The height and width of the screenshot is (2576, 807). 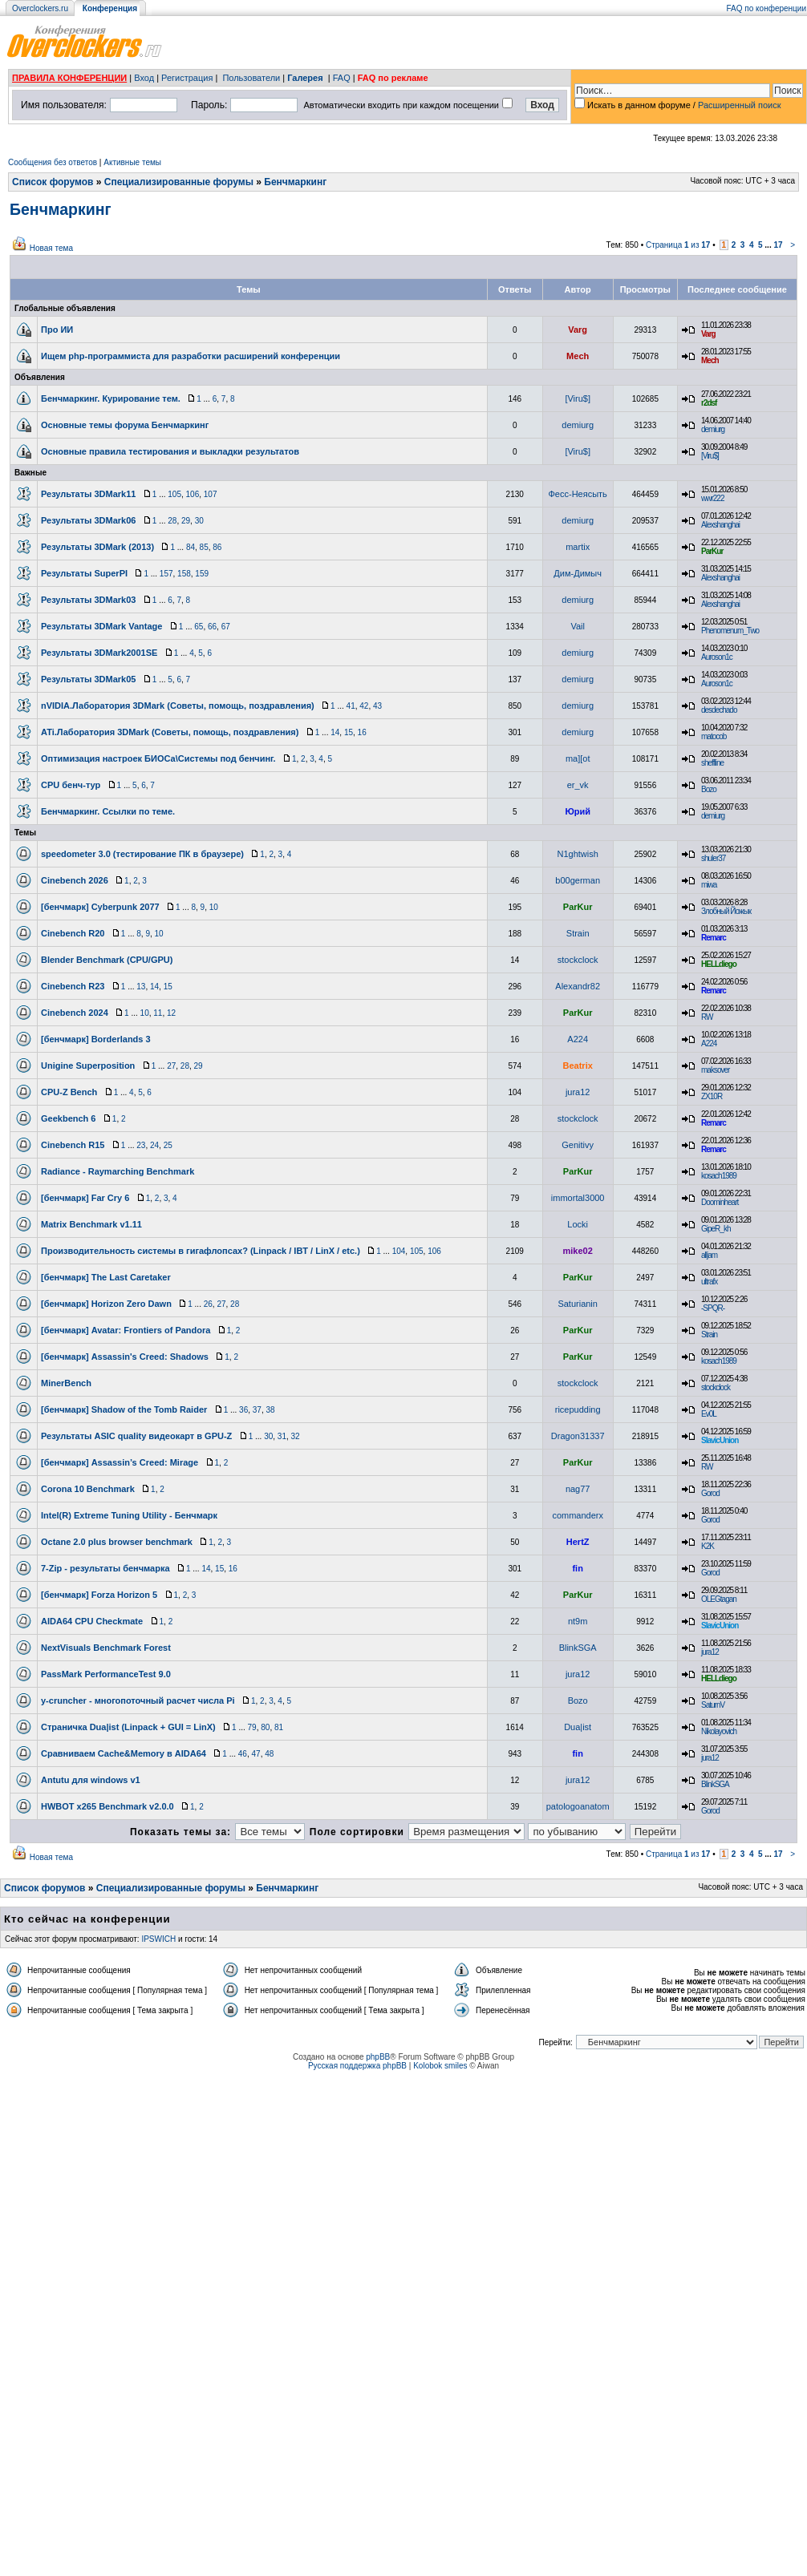 What do you see at coordinates (123, 1753) in the screenshot?
I see `Сравниваем Cache&Memory в AIDA64` at bounding box center [123, 1753].